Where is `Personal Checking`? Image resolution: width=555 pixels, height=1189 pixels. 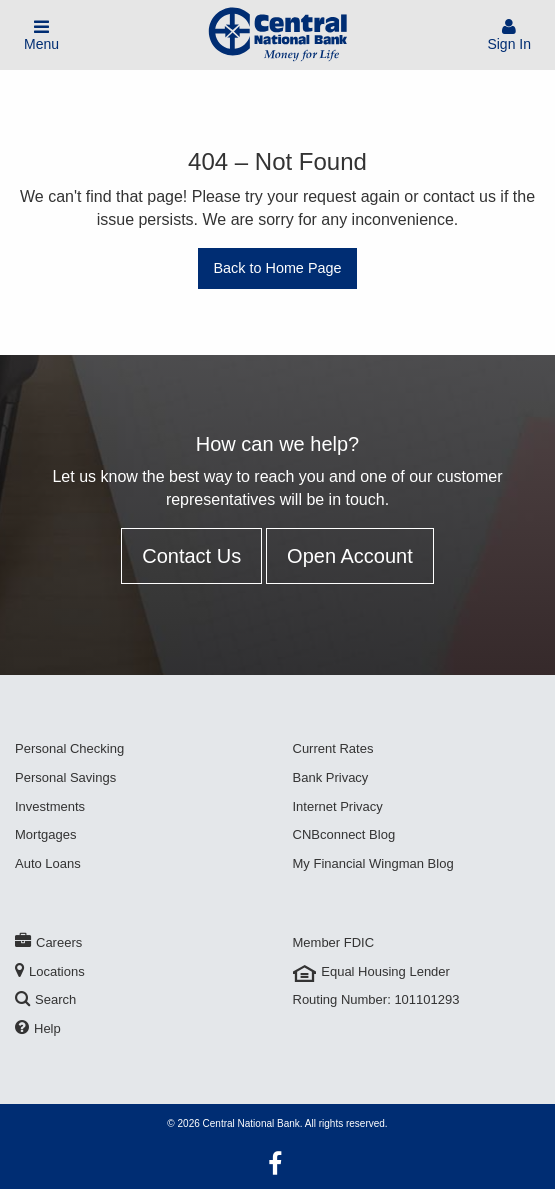 Personal Checking is located at coordinates (69, 748).